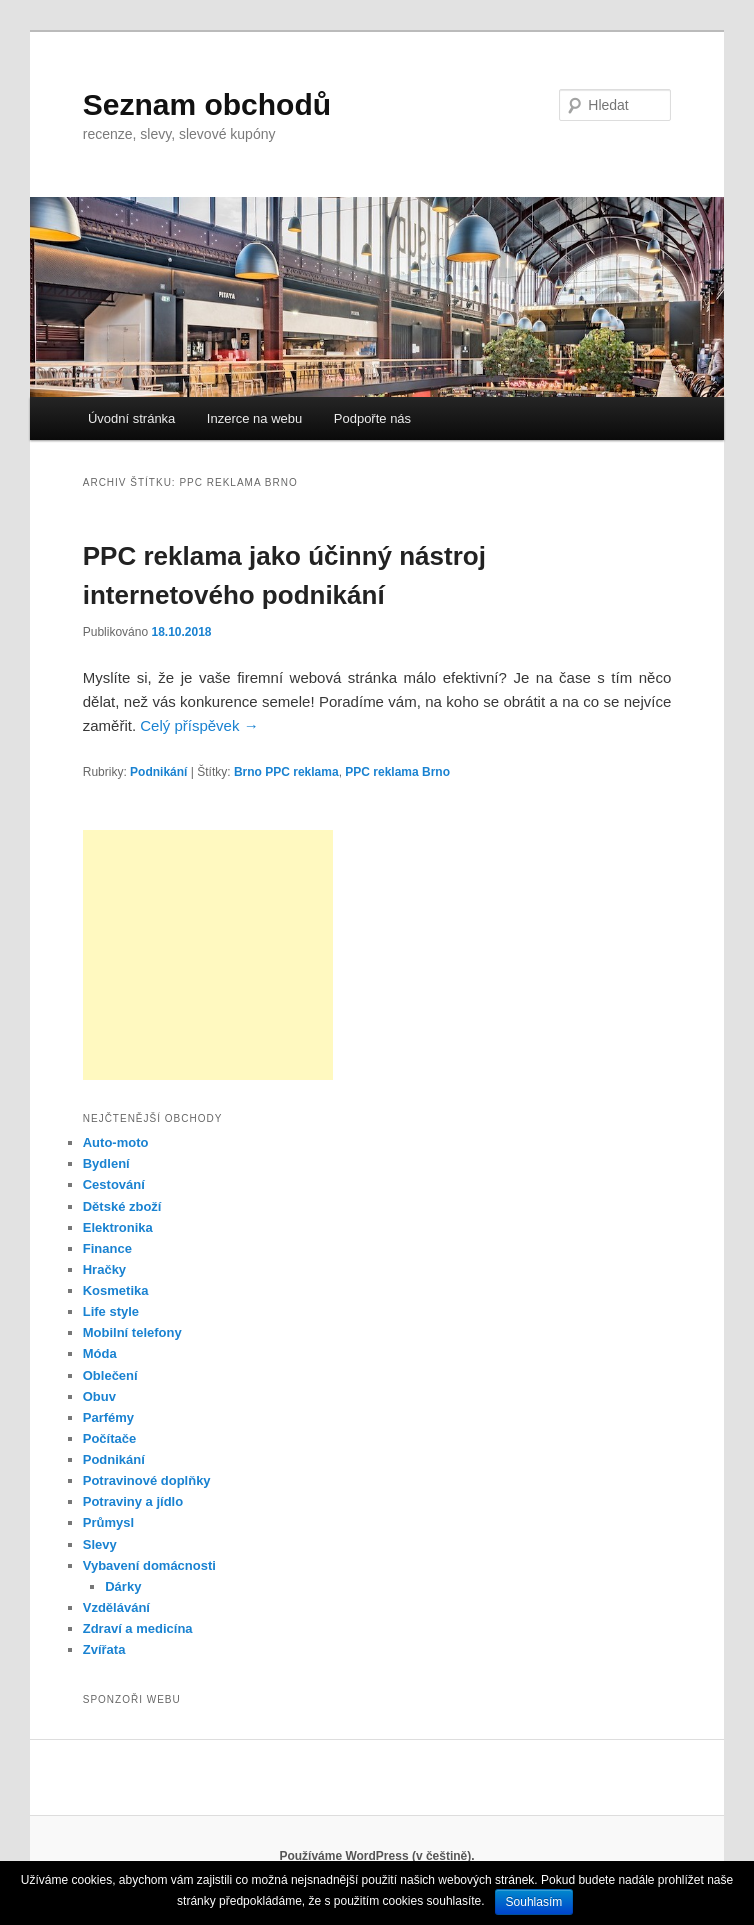  Describe the element at coordinates (286, 772) in the screenshot. I see `Brno PPC reklama` at that location.